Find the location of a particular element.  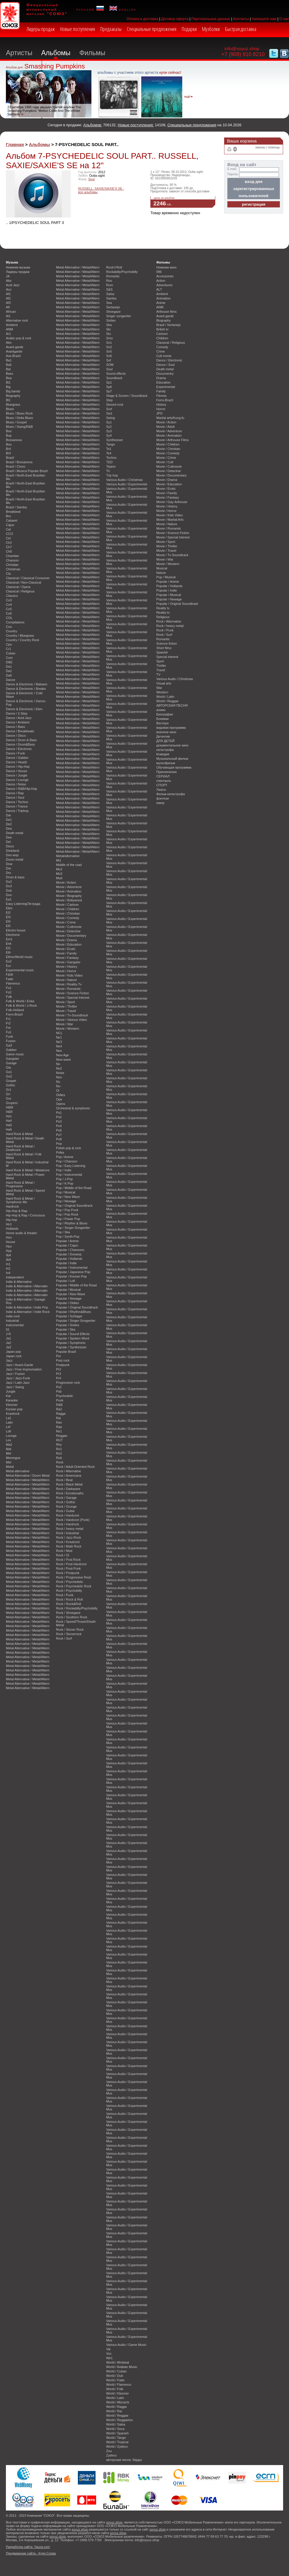

Dance / R&B/Hip-Hop is located at coordinates (21, 788).